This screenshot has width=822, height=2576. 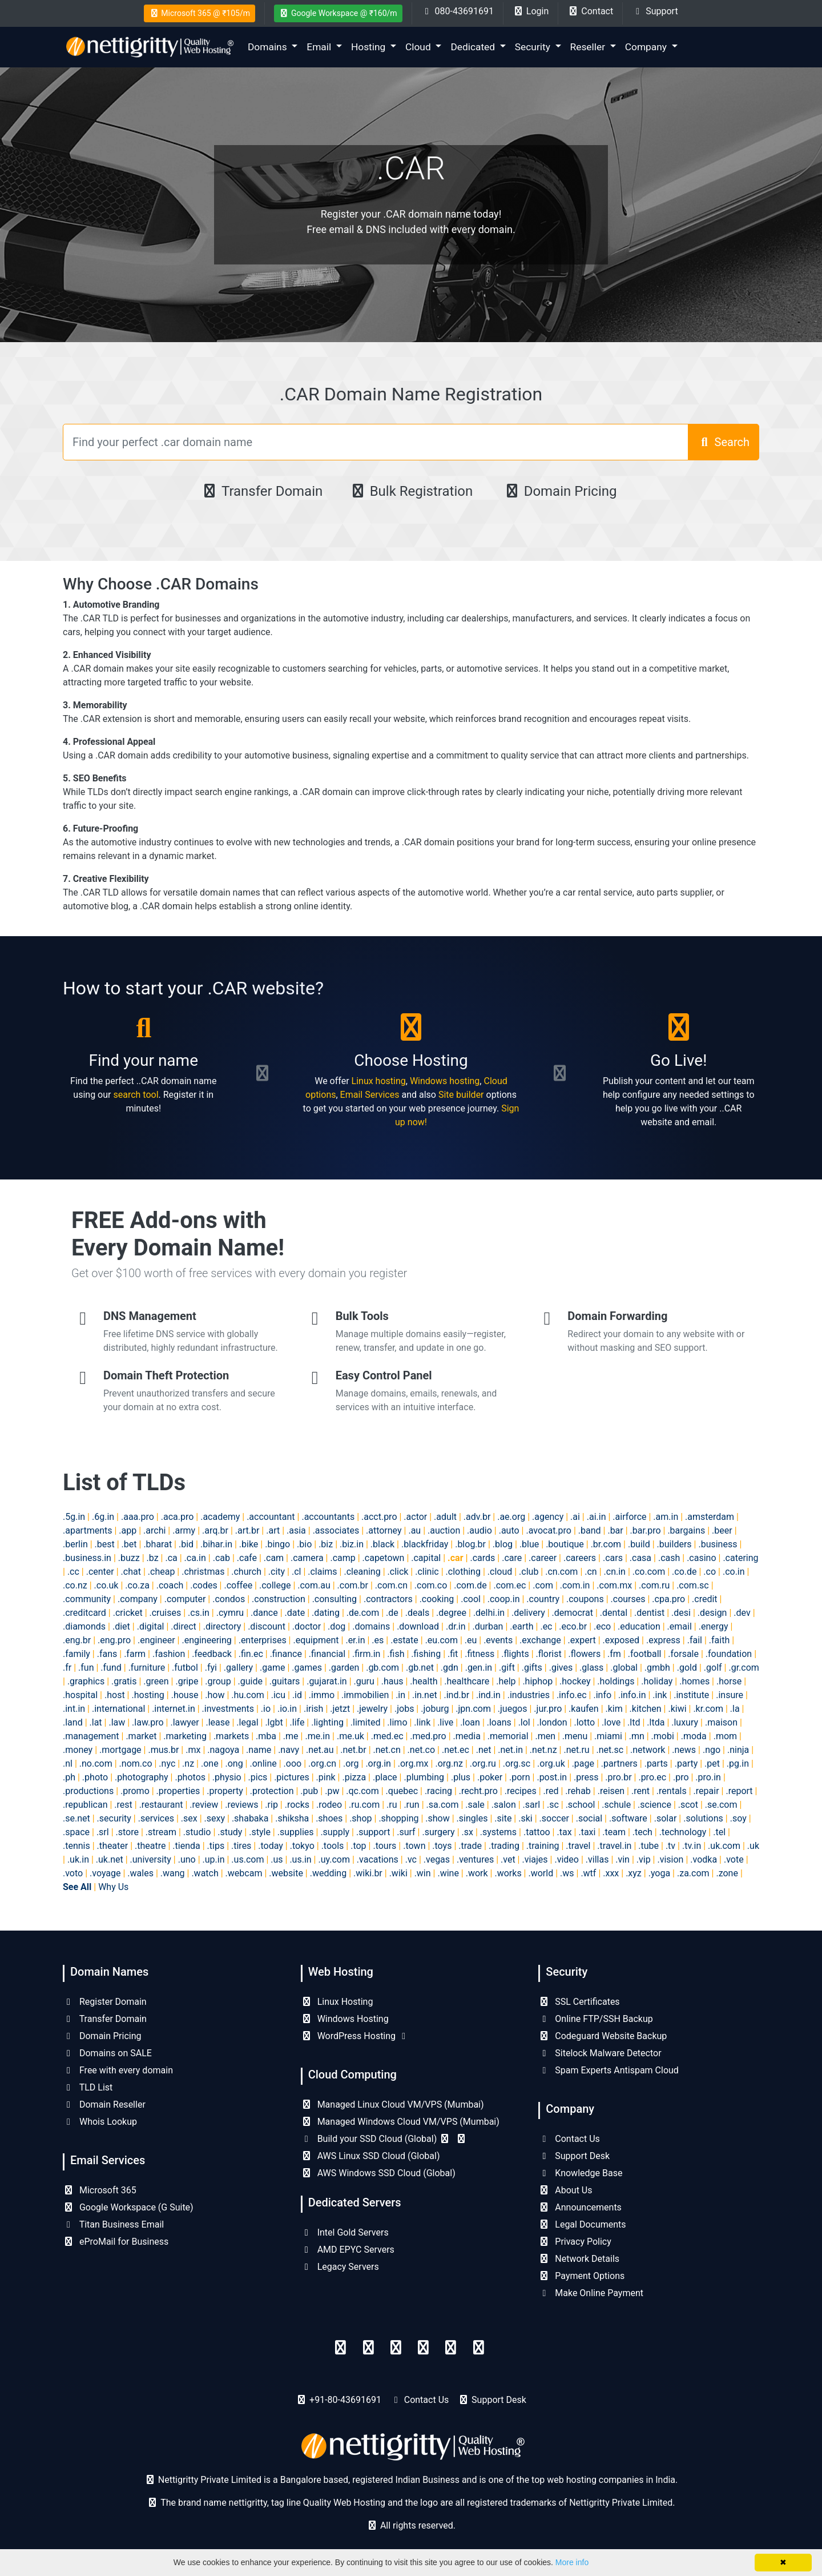 I want to click on .rocks, so click(x=297, y=1804).